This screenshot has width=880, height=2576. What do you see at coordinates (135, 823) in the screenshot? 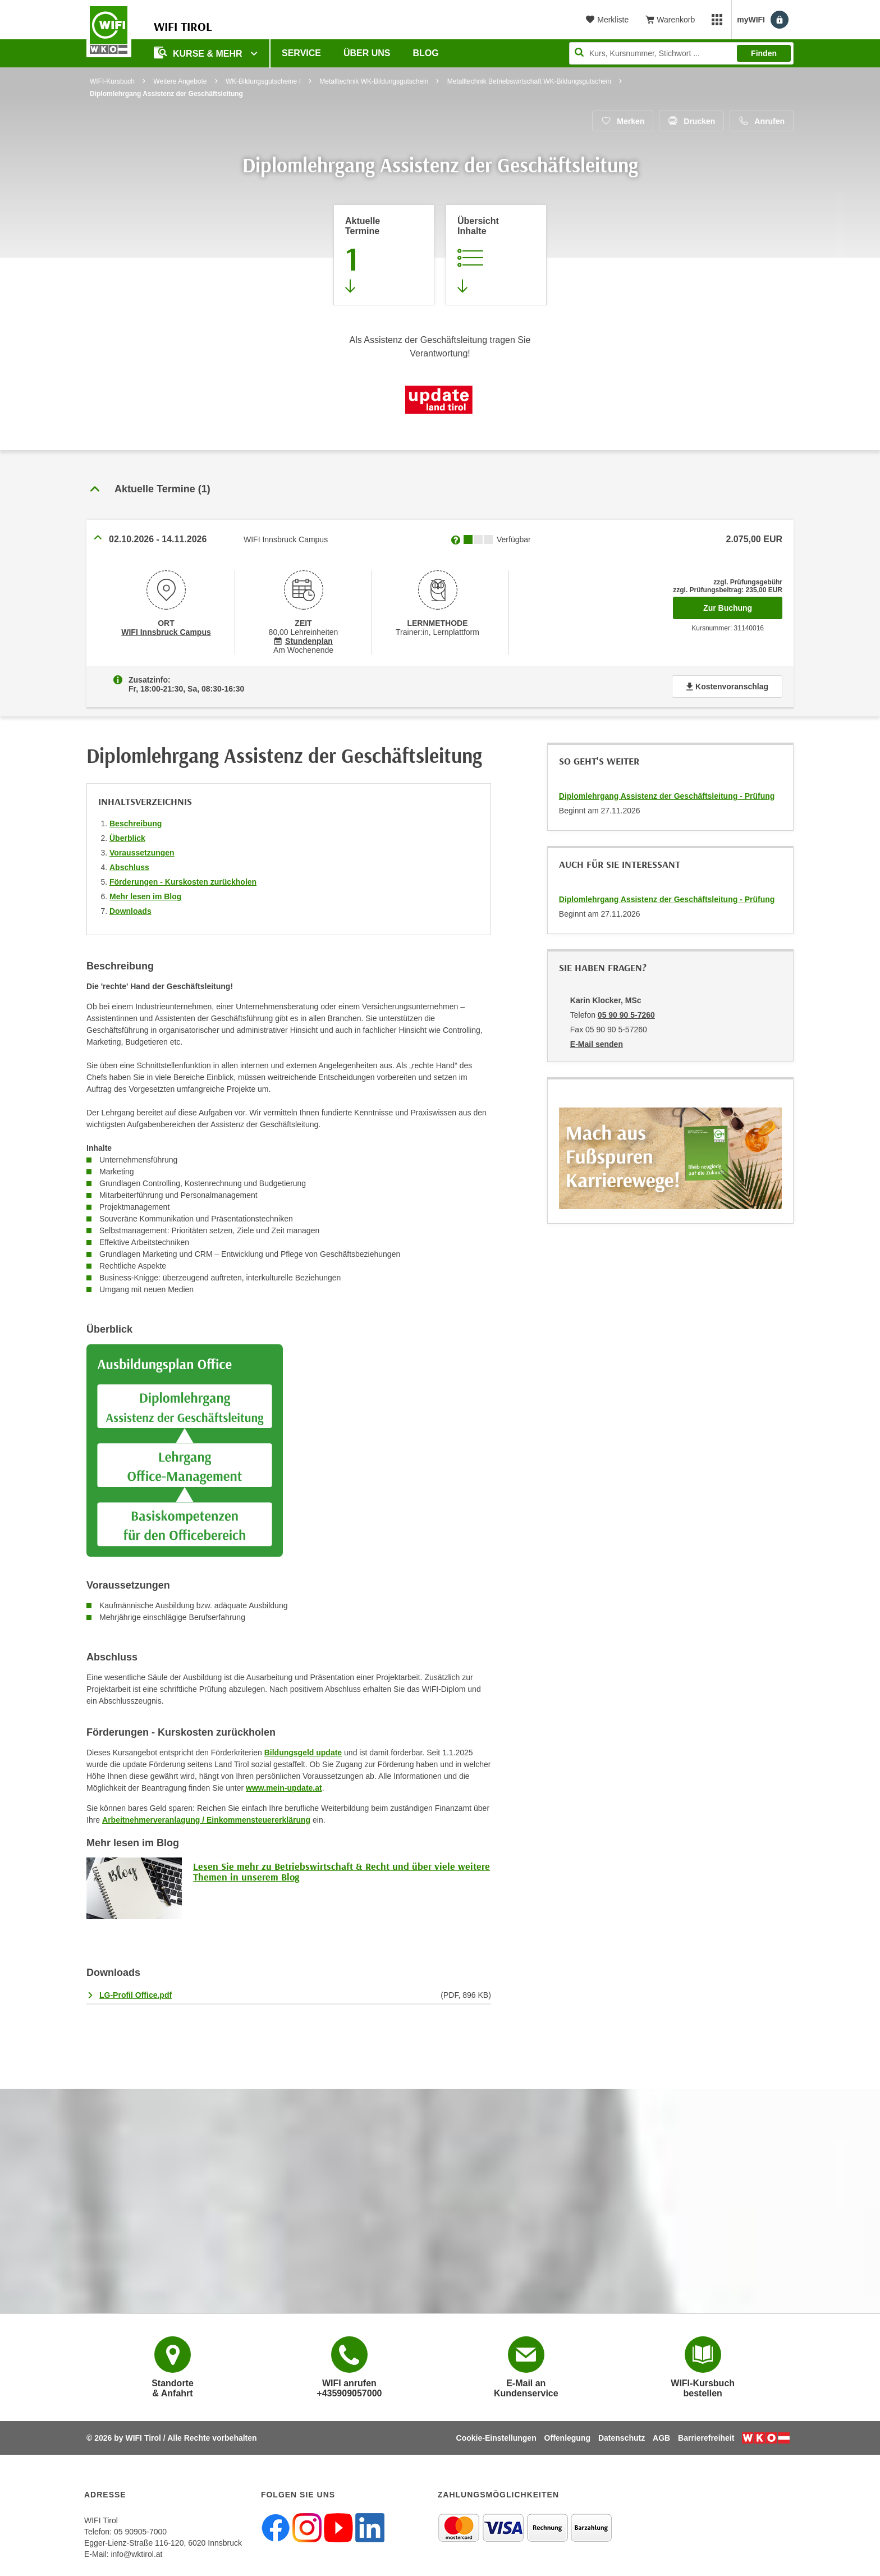
I see `Beschreibung` at bounding box center [135, 823].